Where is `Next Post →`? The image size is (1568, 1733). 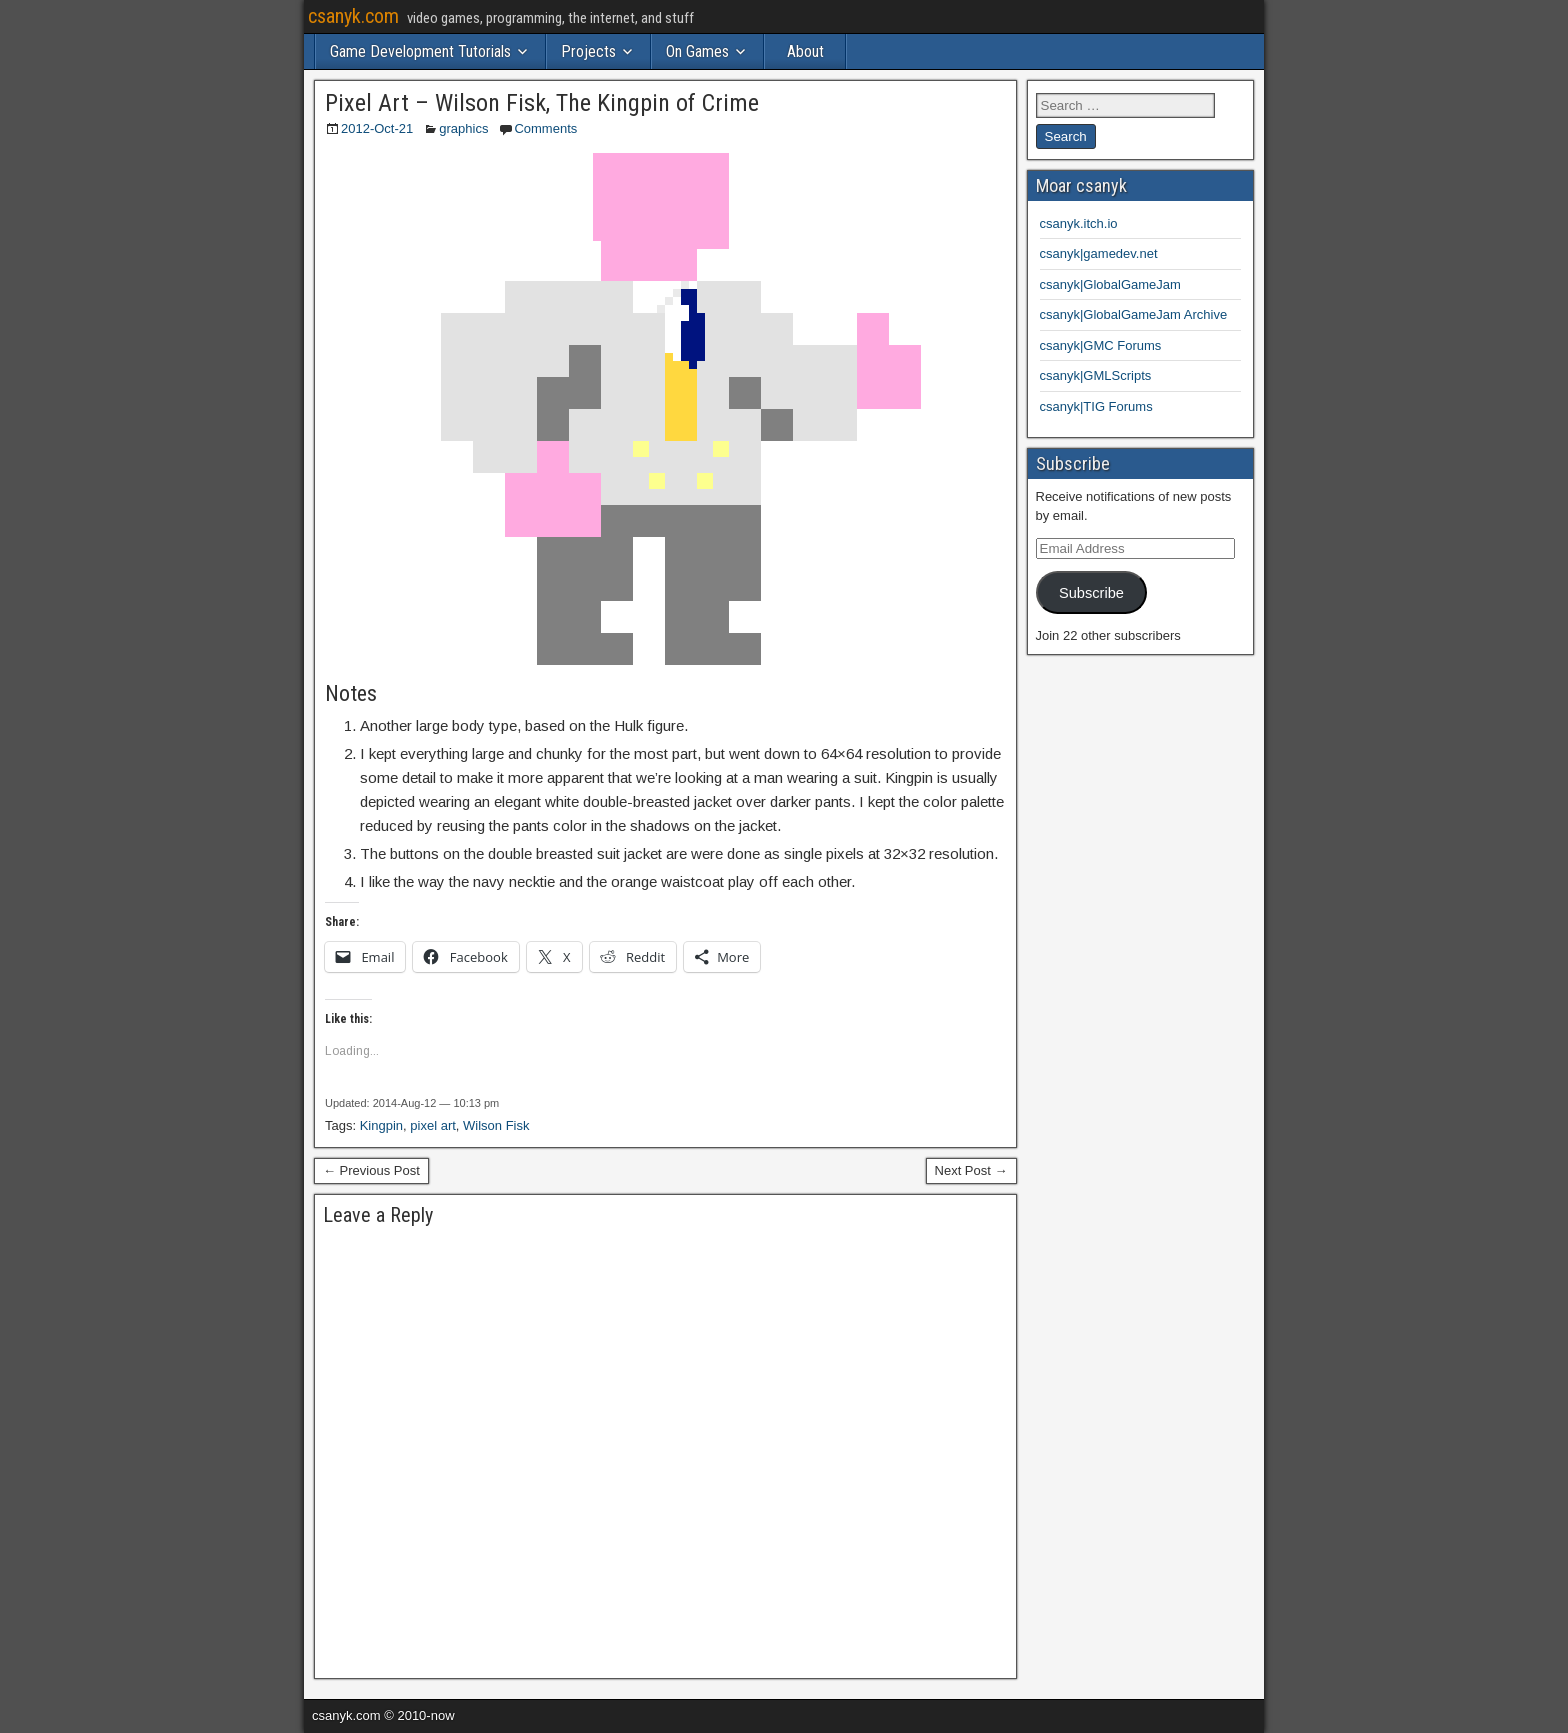 Next Post → is located at coordinates (971, 1170).